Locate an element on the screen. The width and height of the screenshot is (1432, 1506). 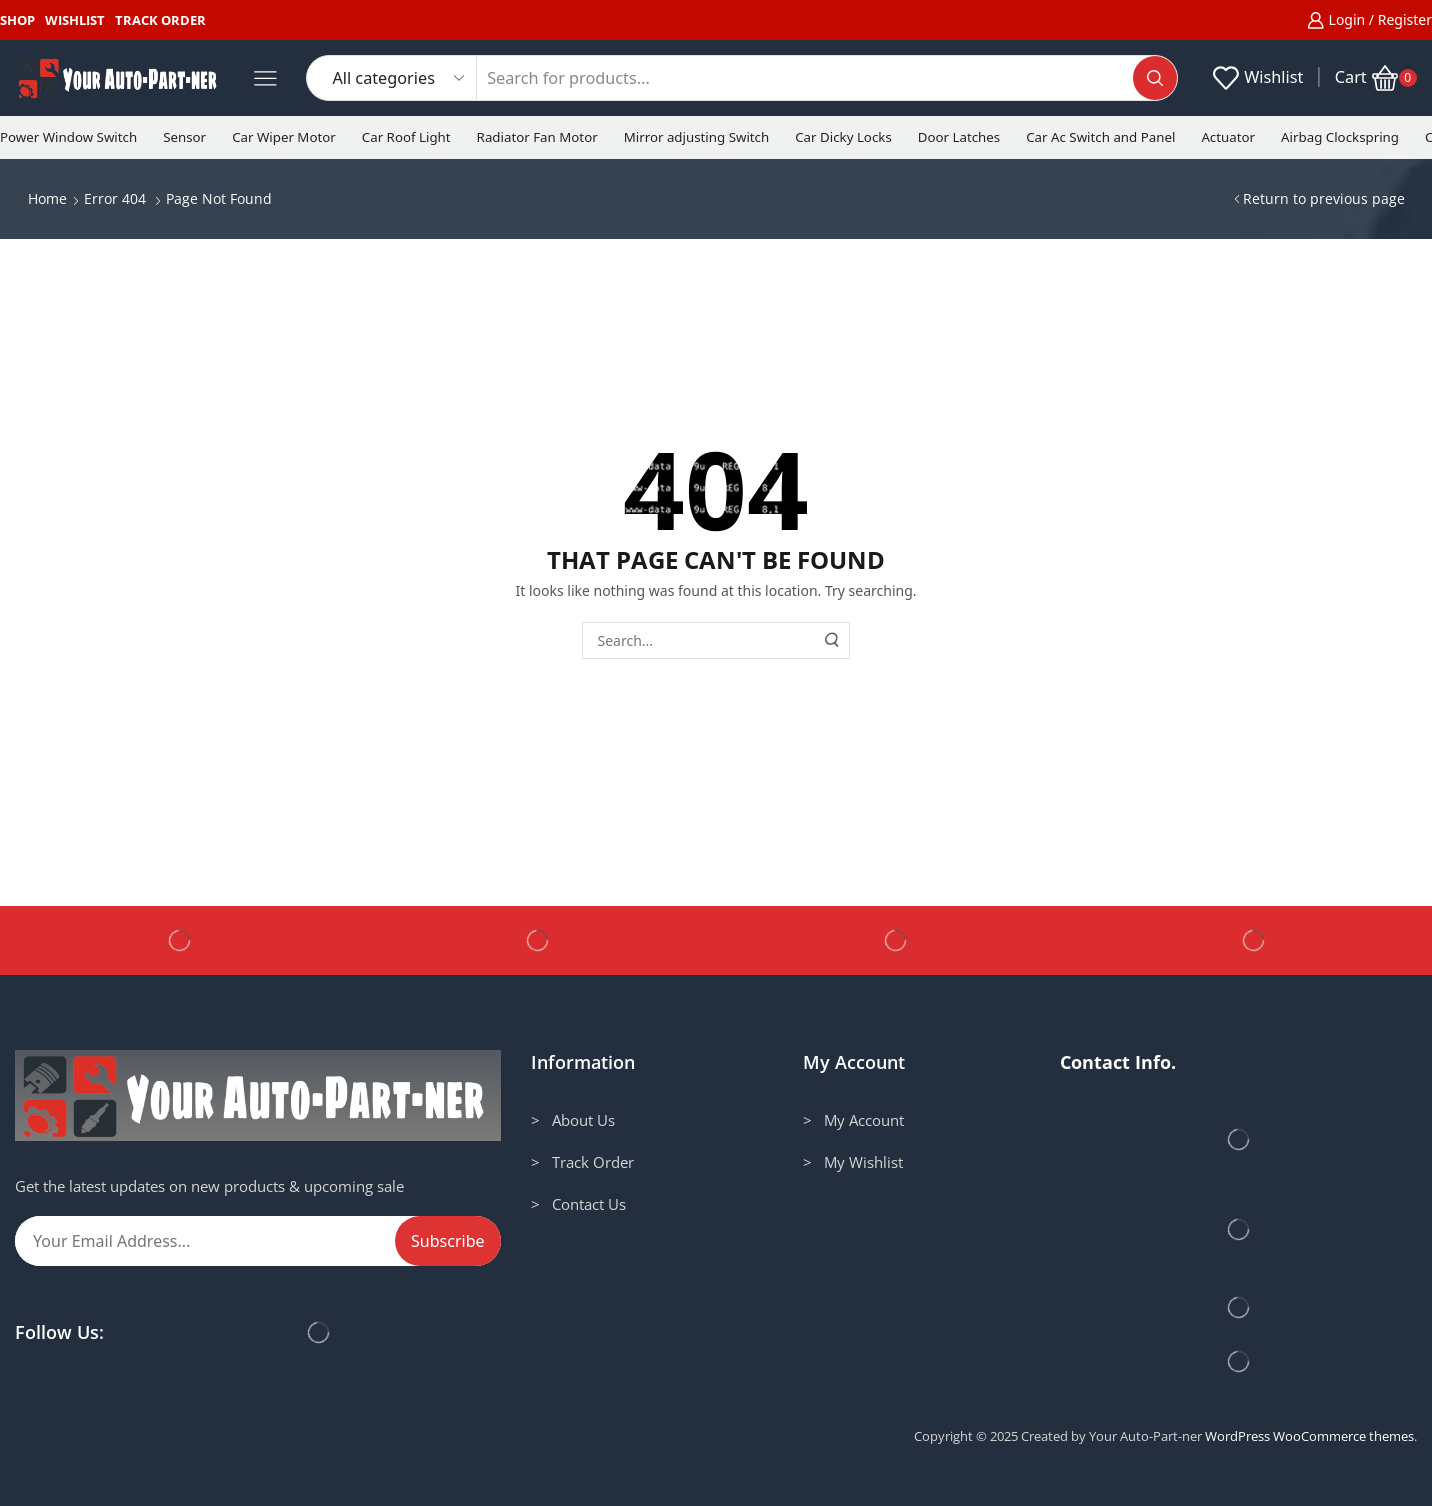
Door Latches is located at coordinates (959, 137).